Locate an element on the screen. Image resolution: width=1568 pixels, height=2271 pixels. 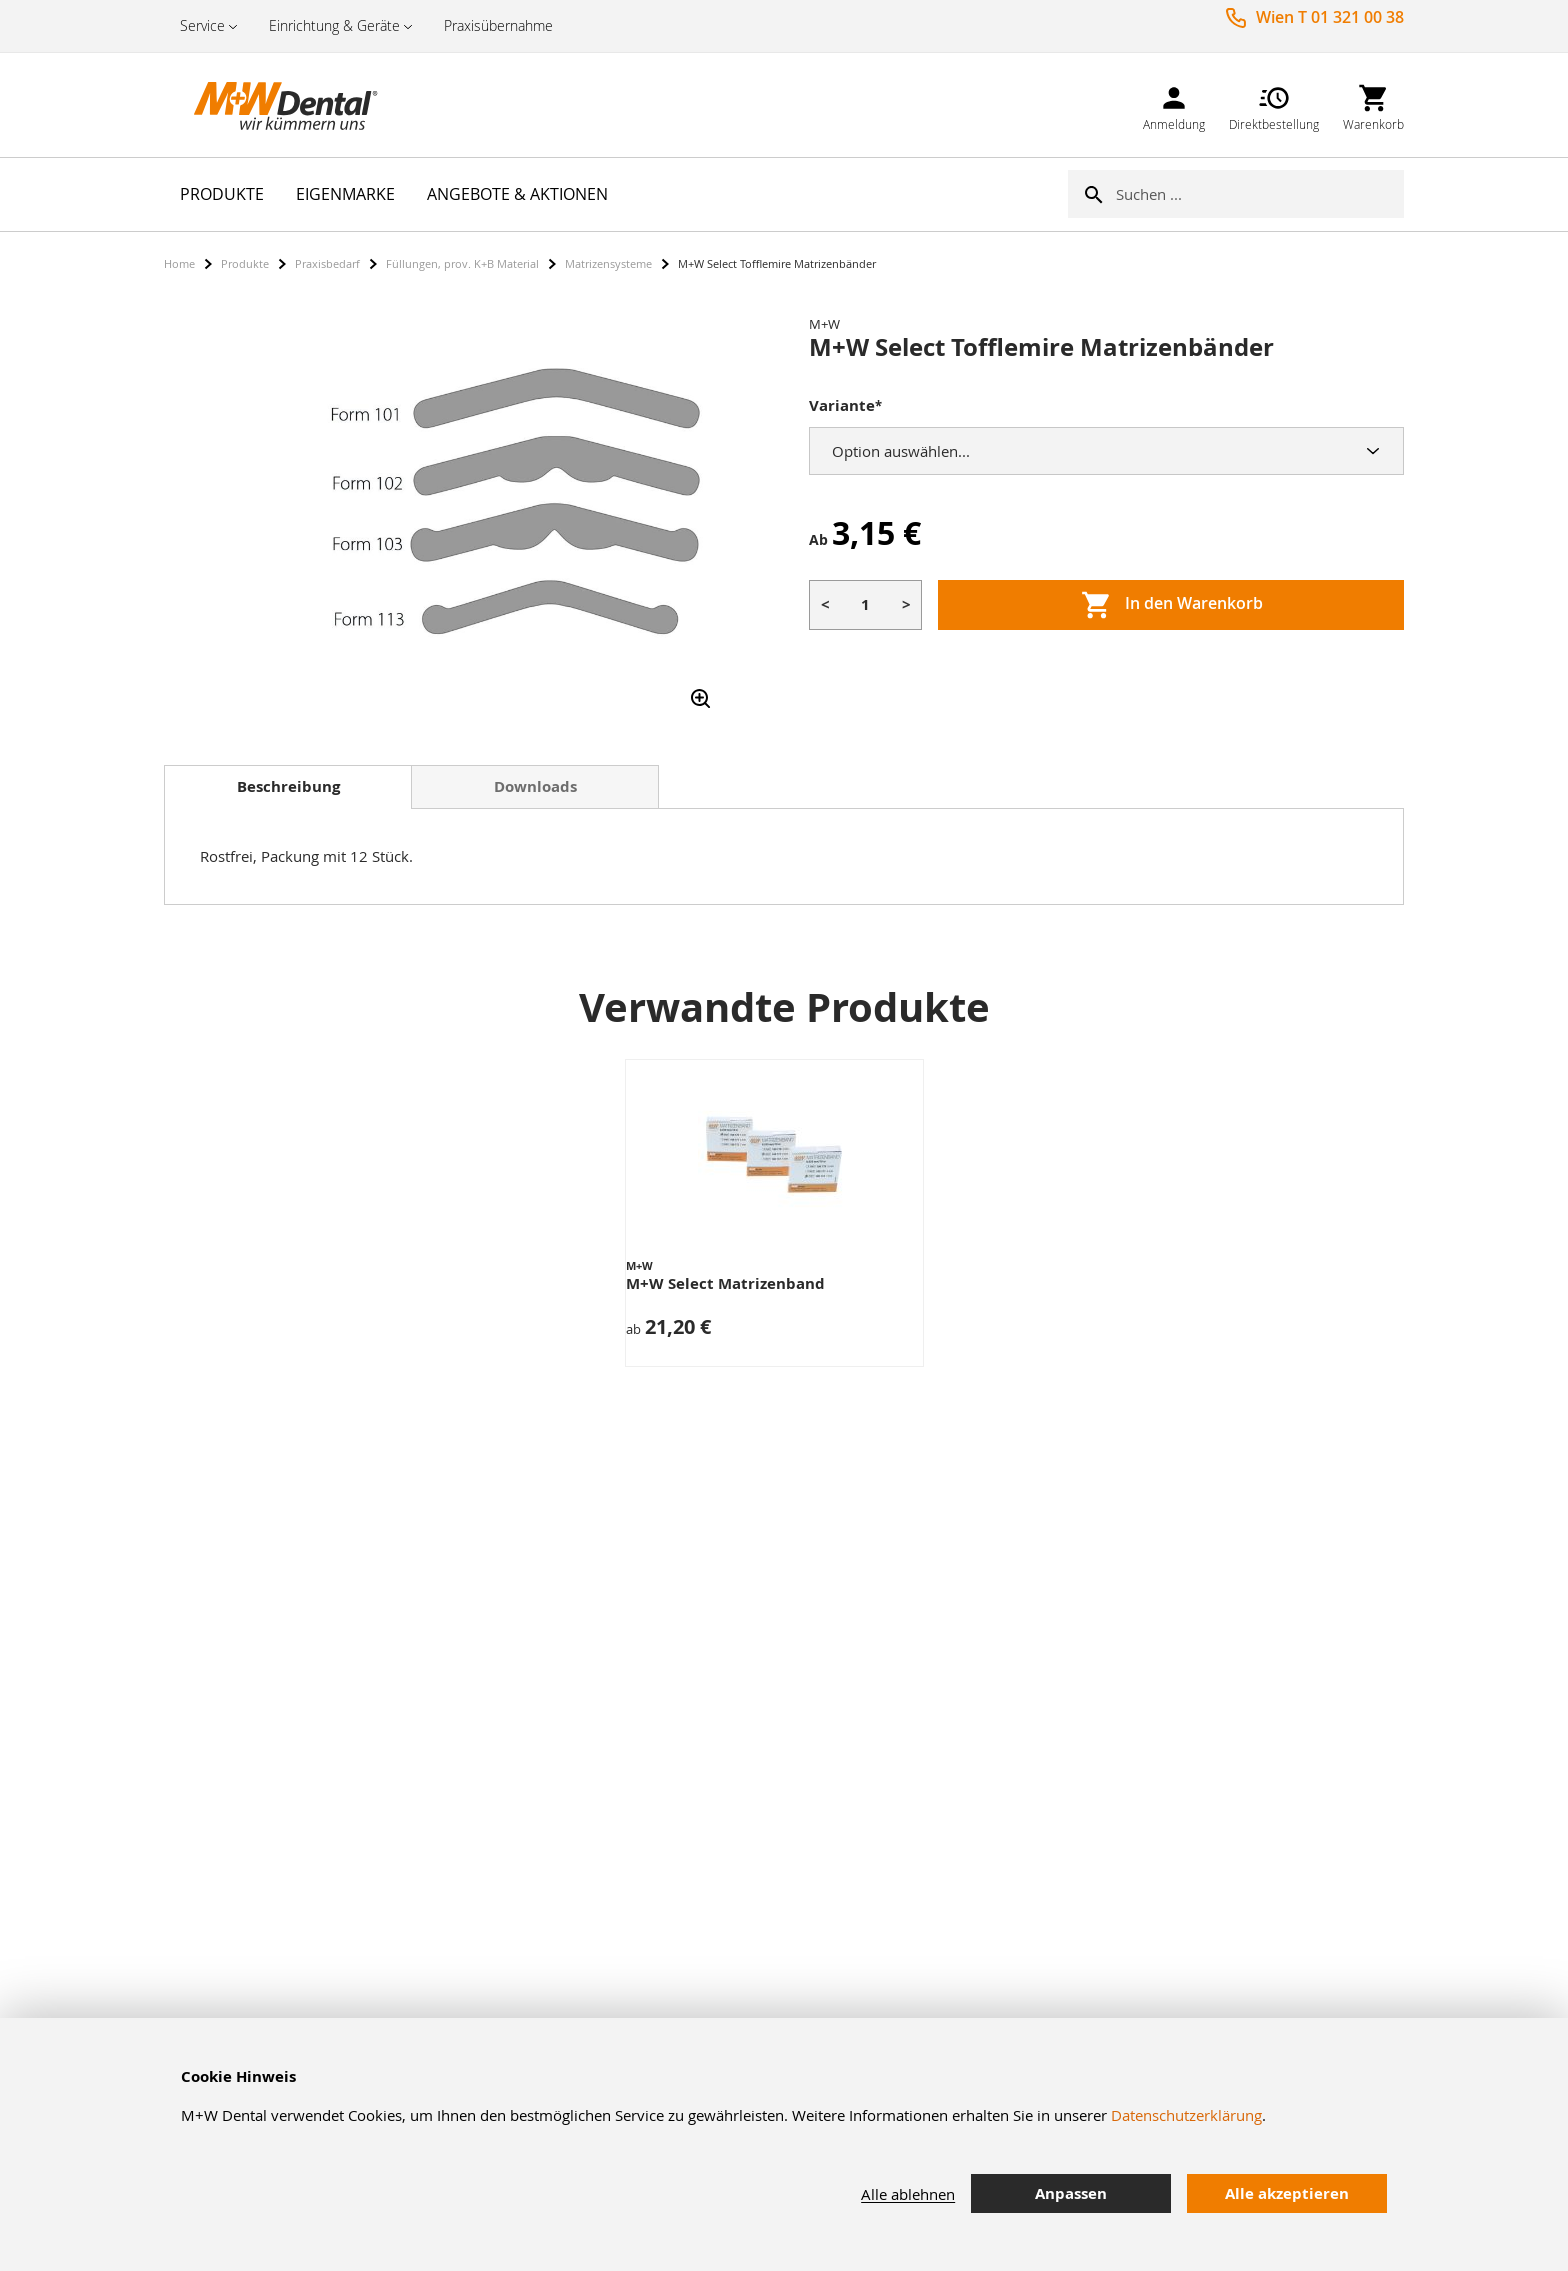
Alle ablehnen is located at coordinates (908, 2194).